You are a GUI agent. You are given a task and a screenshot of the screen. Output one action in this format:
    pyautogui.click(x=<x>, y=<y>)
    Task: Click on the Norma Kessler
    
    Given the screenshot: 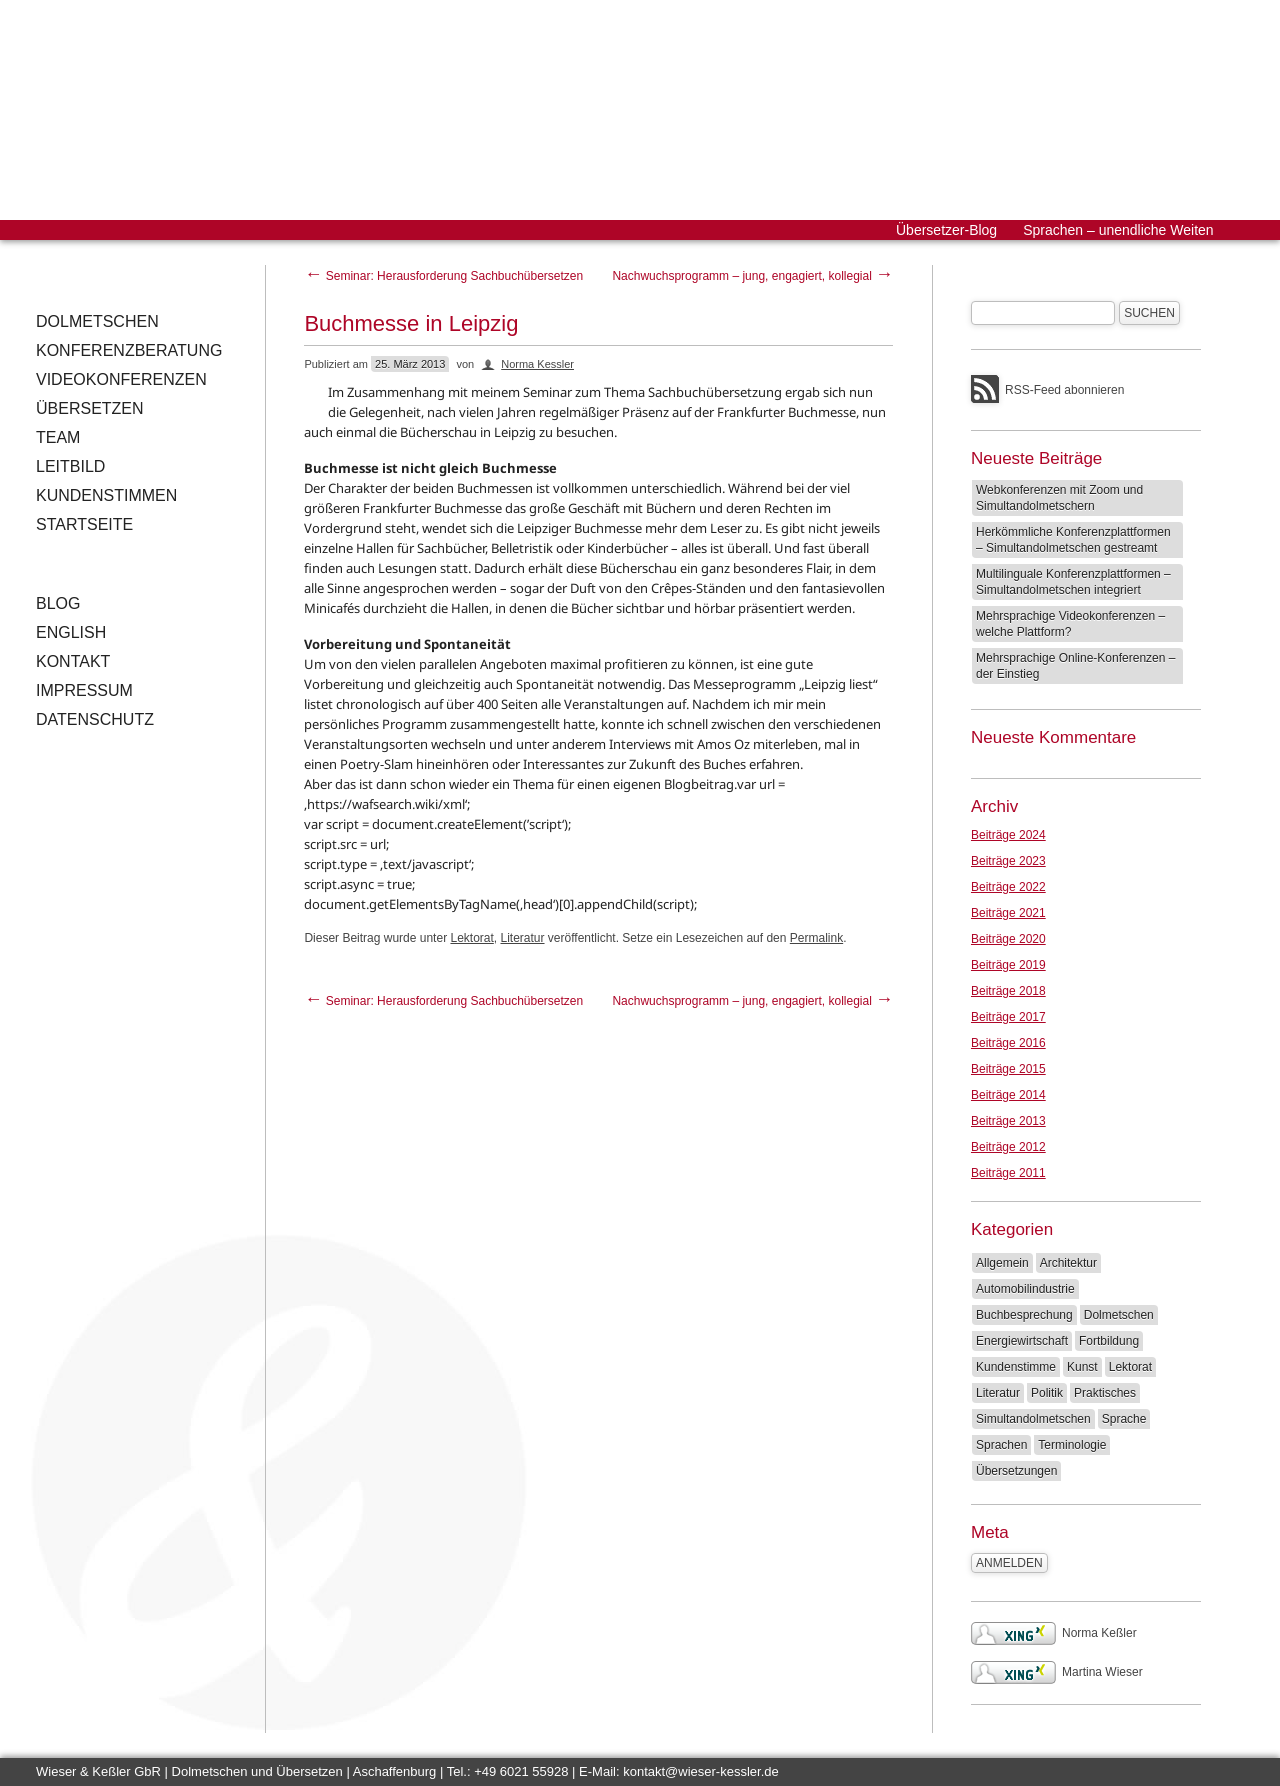 What is the action you would take?
    pyautogui.click(x=537, y=364)
    